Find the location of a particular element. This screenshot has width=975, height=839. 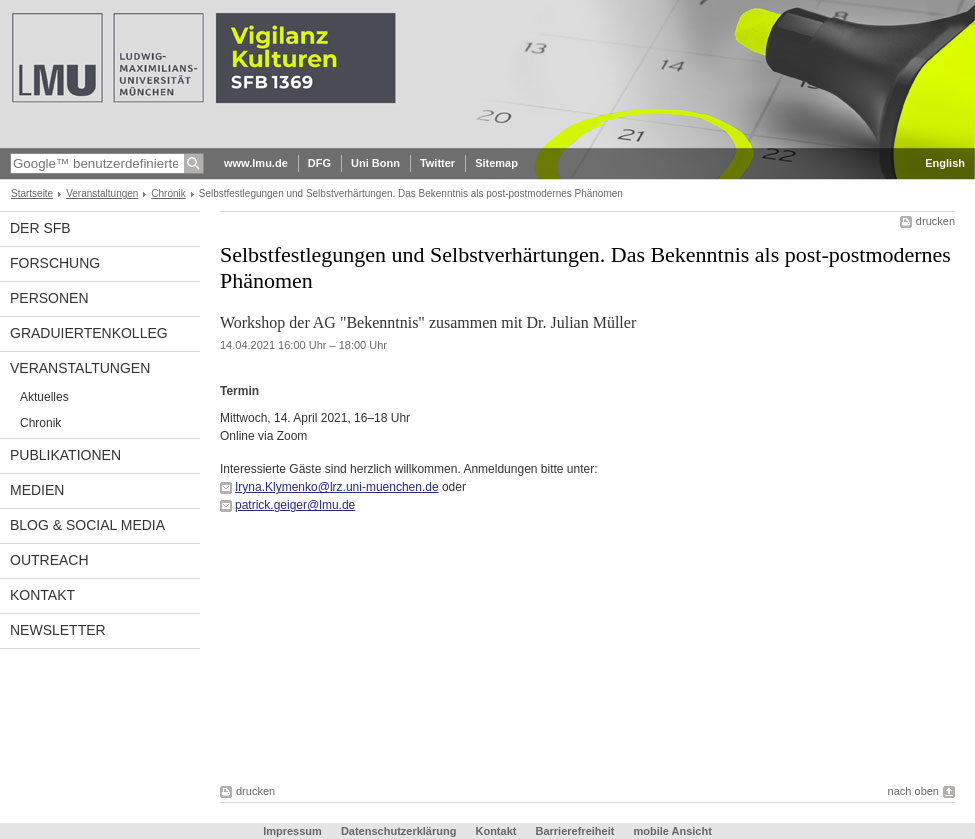

Der SFB is located at coordinates (40, 228).